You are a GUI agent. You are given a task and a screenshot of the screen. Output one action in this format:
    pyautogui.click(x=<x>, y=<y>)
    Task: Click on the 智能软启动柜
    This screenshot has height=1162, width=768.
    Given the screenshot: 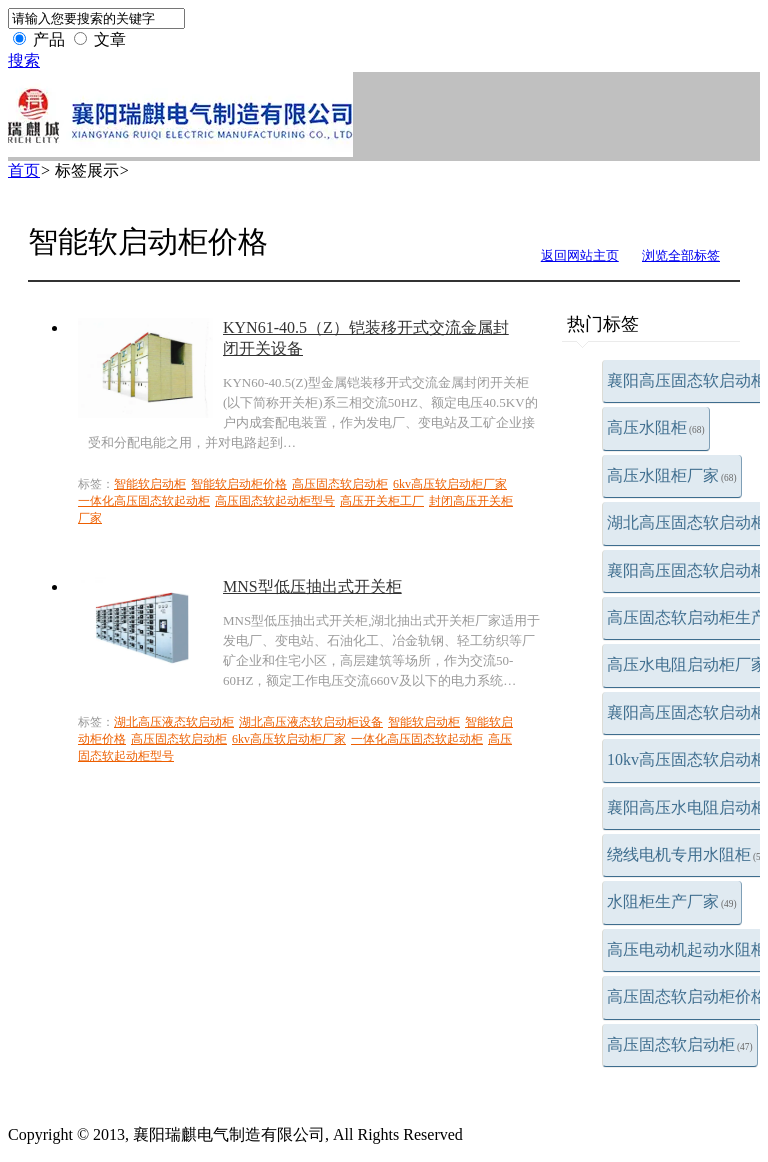 What is the action you would take?
    pyautogui.click(x=150, y=484)
    